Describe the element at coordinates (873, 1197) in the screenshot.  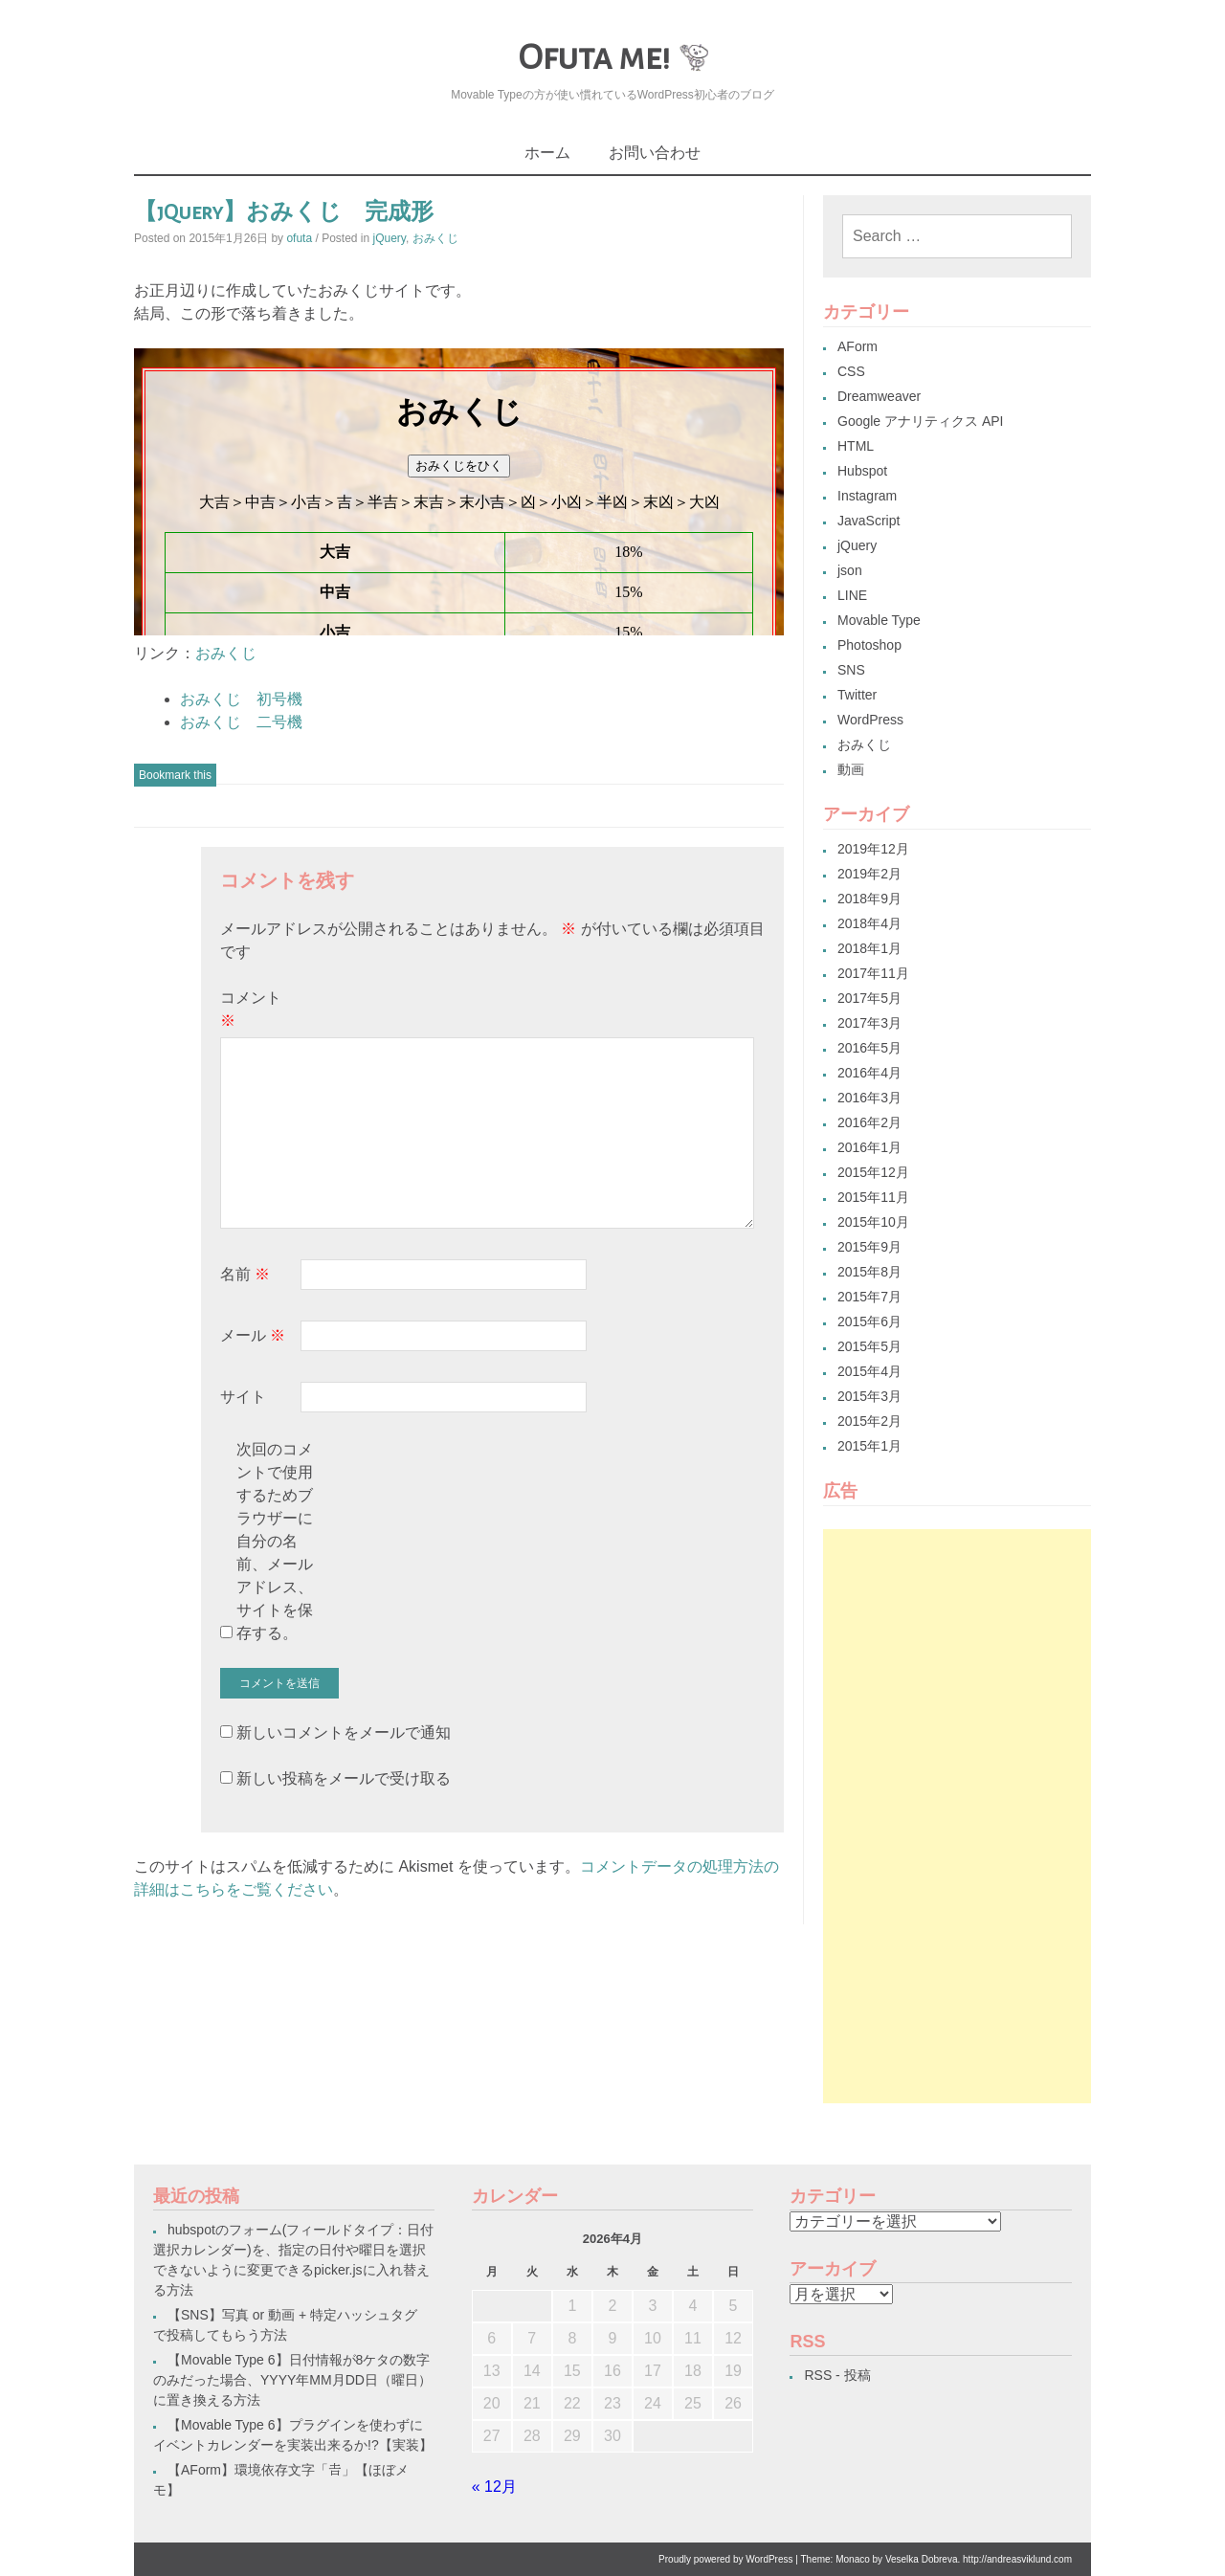
I see `2015年11月` at that location.